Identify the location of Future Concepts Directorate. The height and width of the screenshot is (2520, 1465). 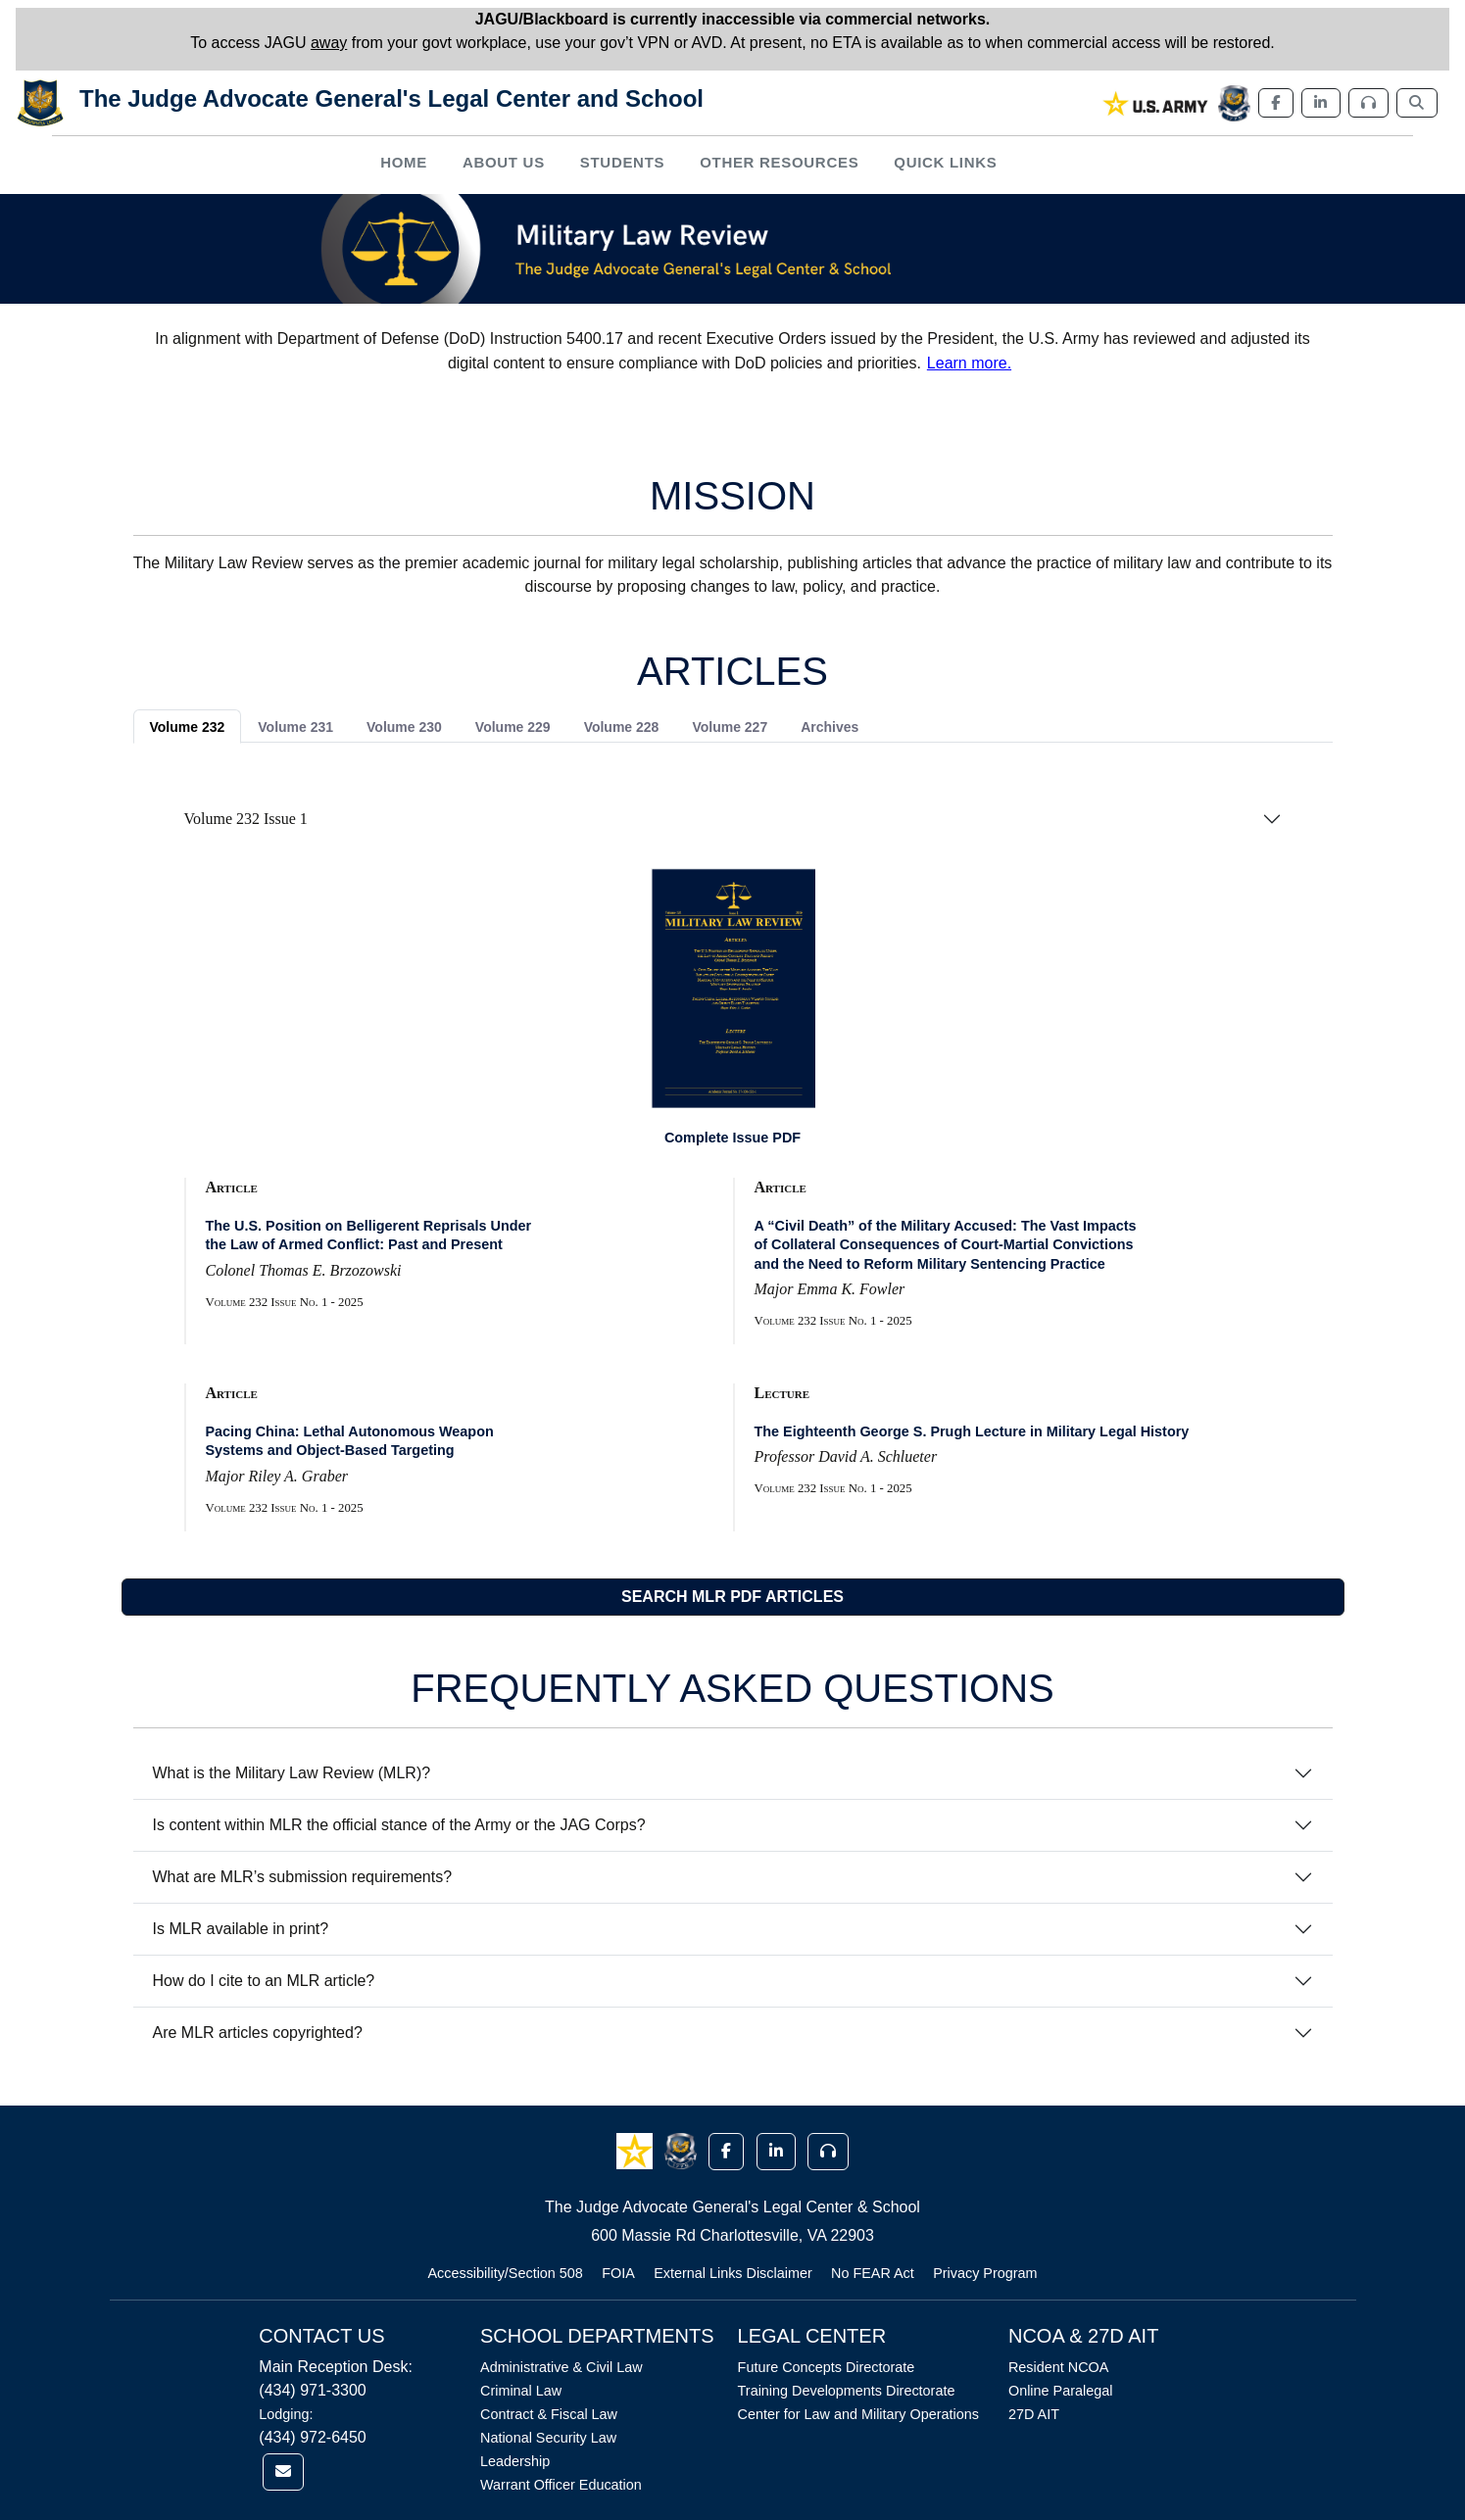
(826, 2367).